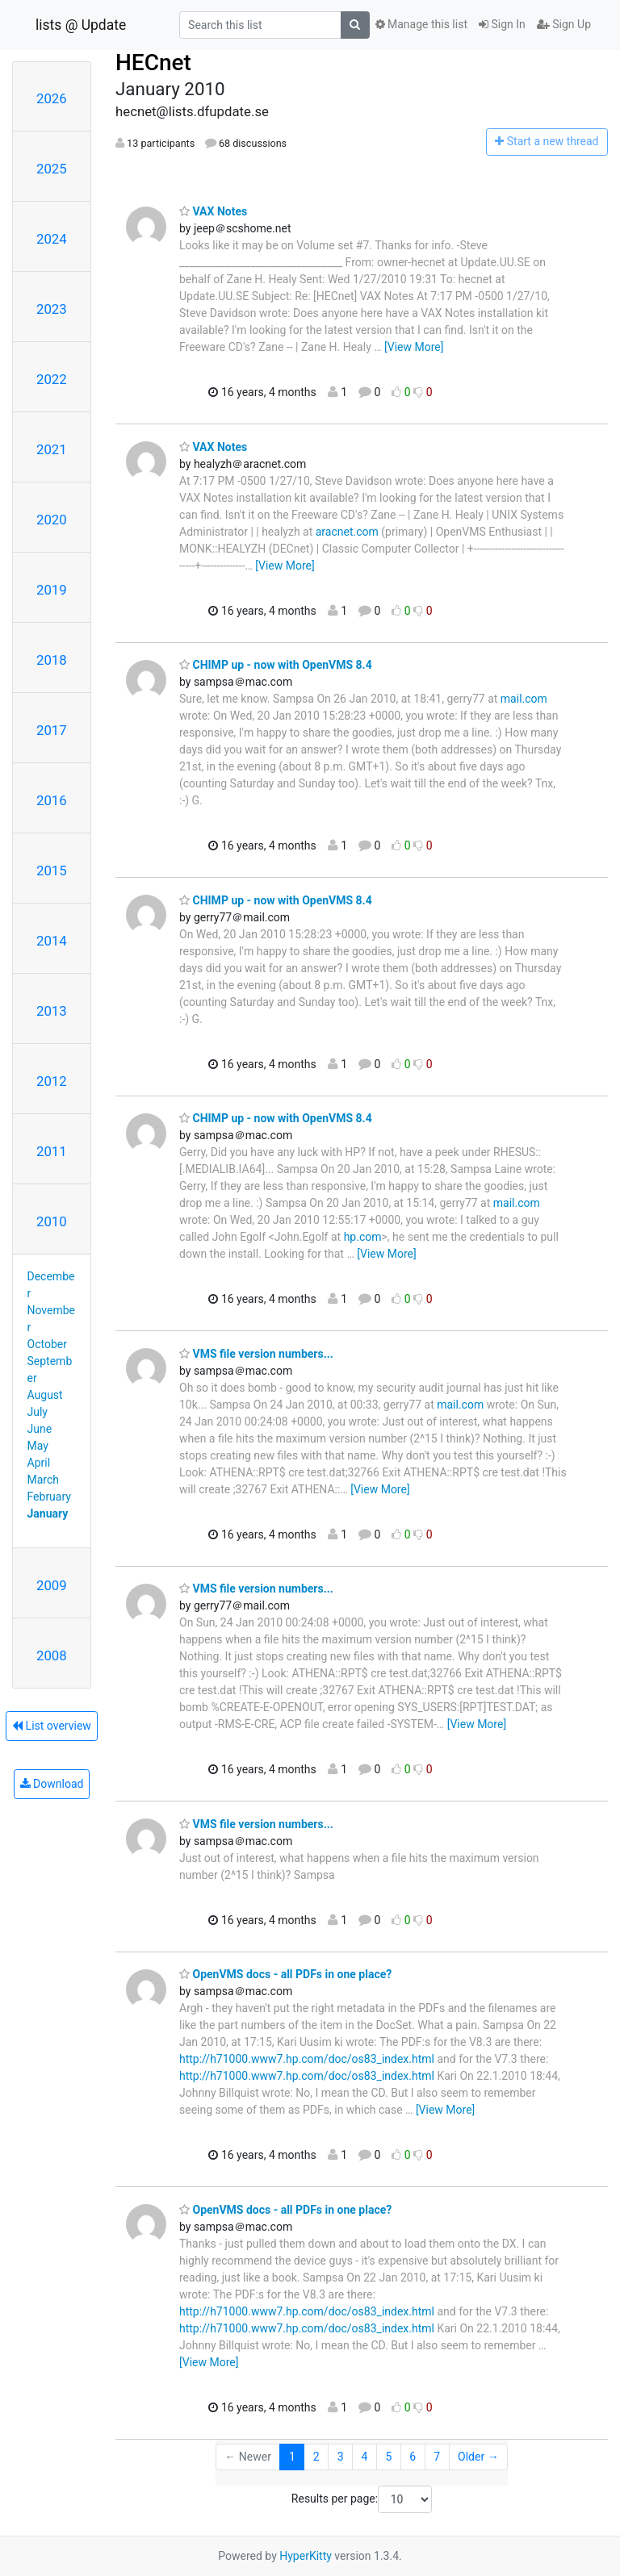 The image size is (620, 2576). What do you see at coordinates (51, 169) in the screenshot?
I see `2025` at bounding box center [51, 169].